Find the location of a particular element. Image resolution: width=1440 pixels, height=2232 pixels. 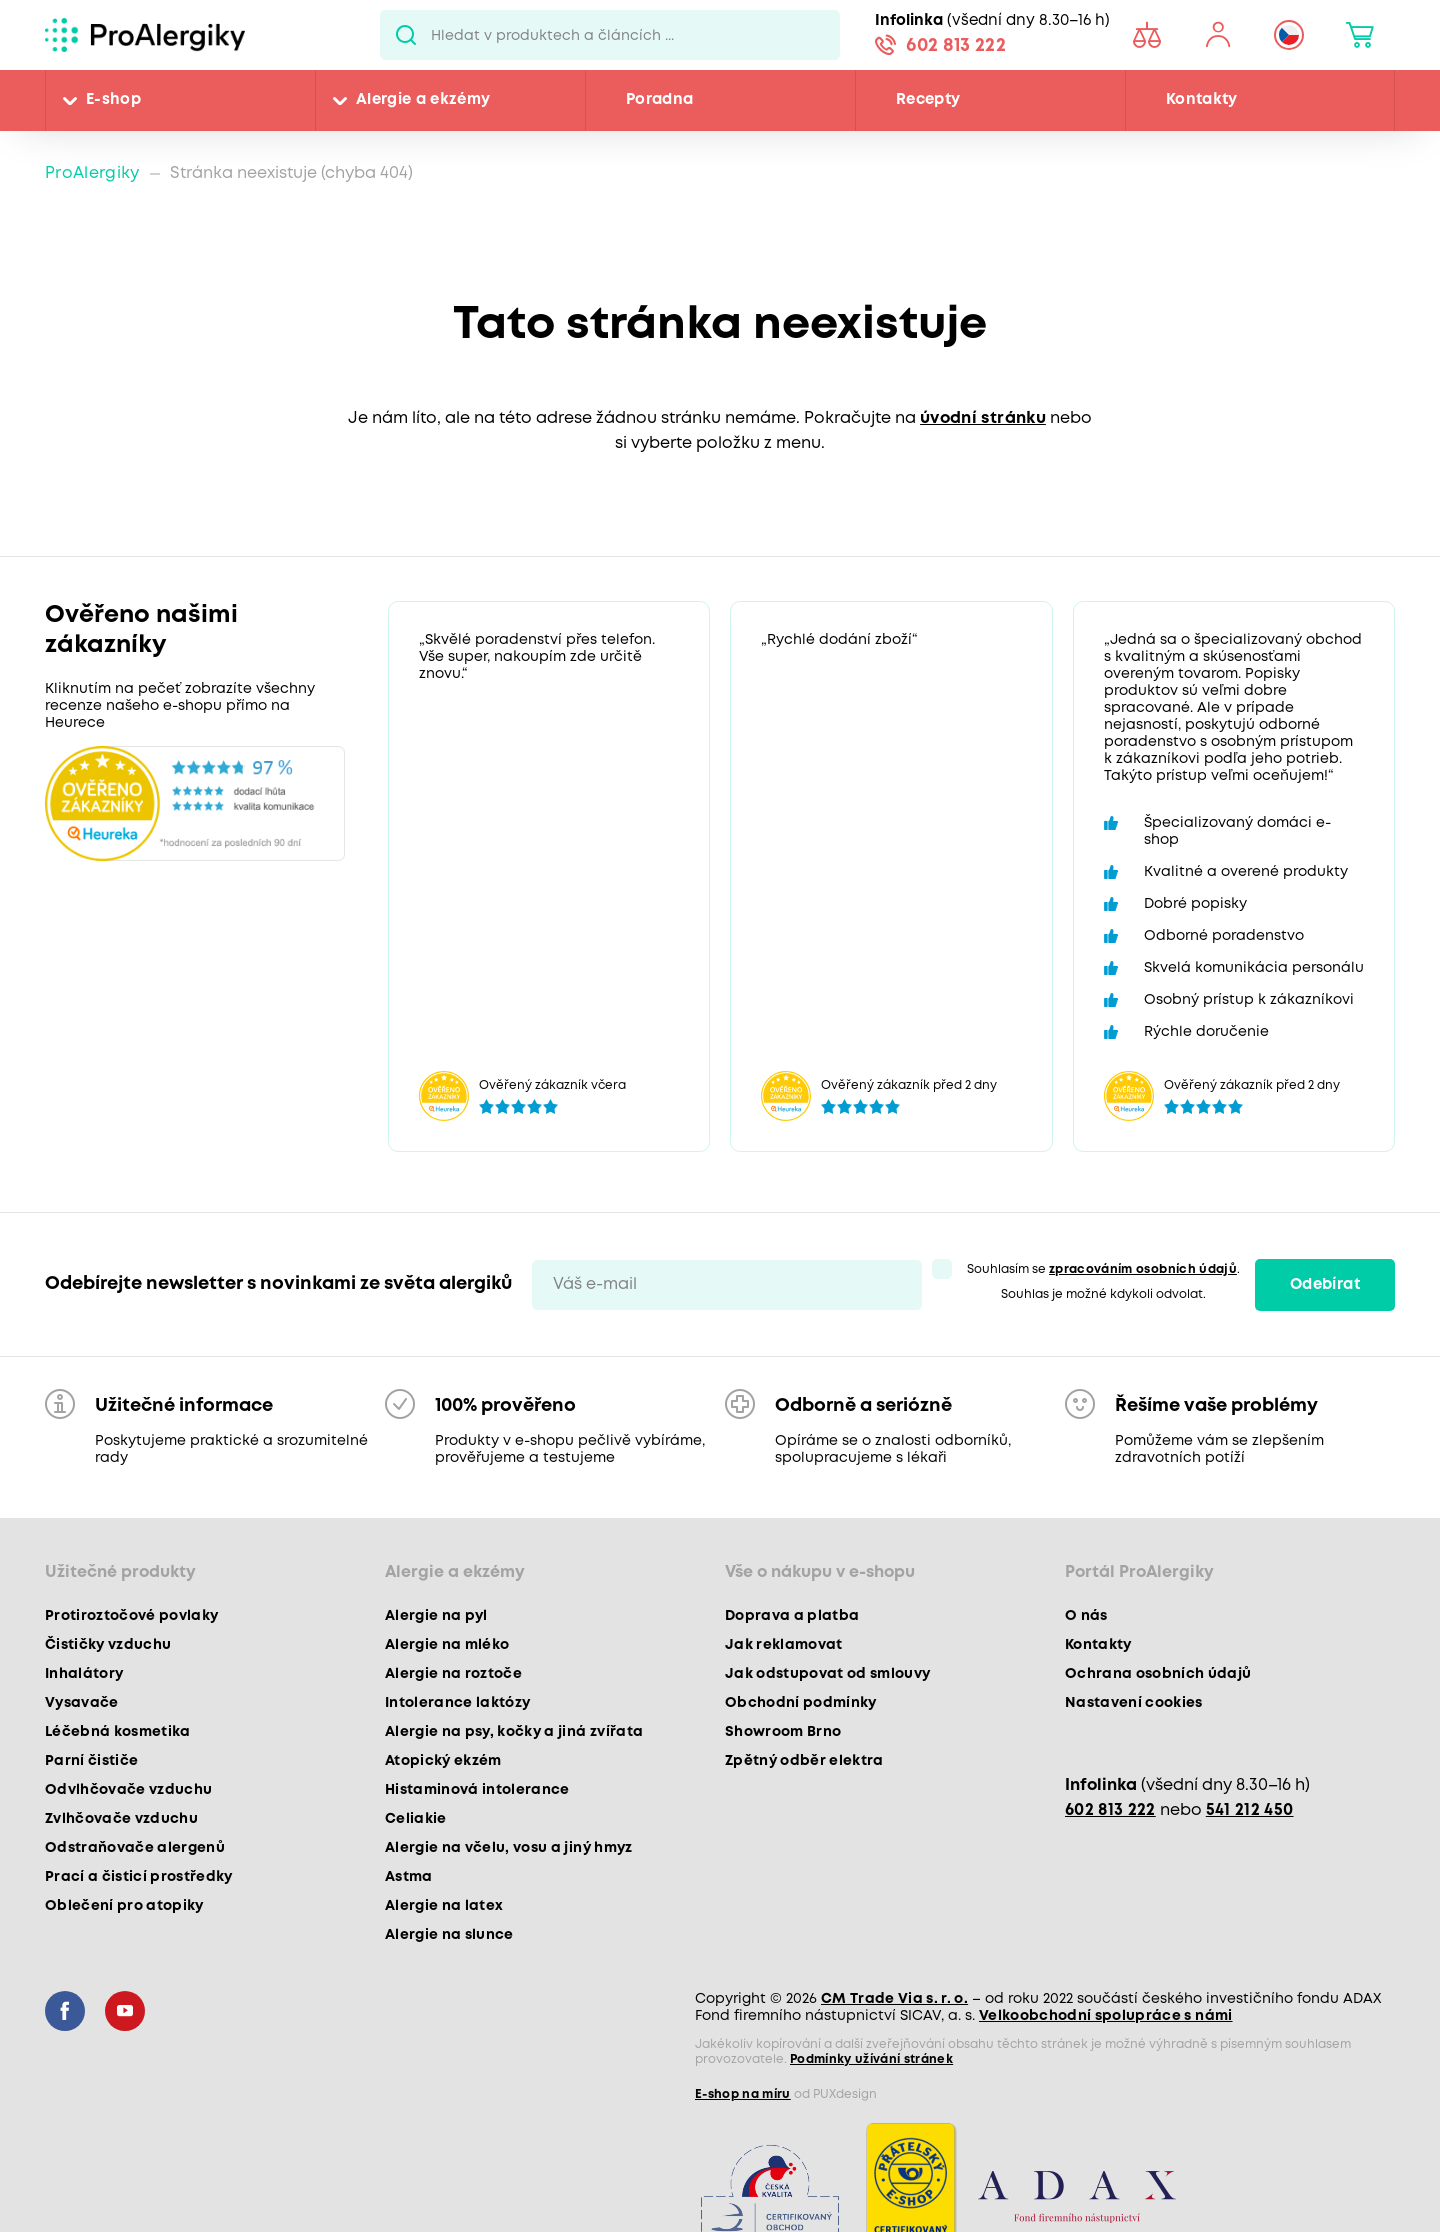

Léčebná kosmetika is located at coordinates (118, 1732).